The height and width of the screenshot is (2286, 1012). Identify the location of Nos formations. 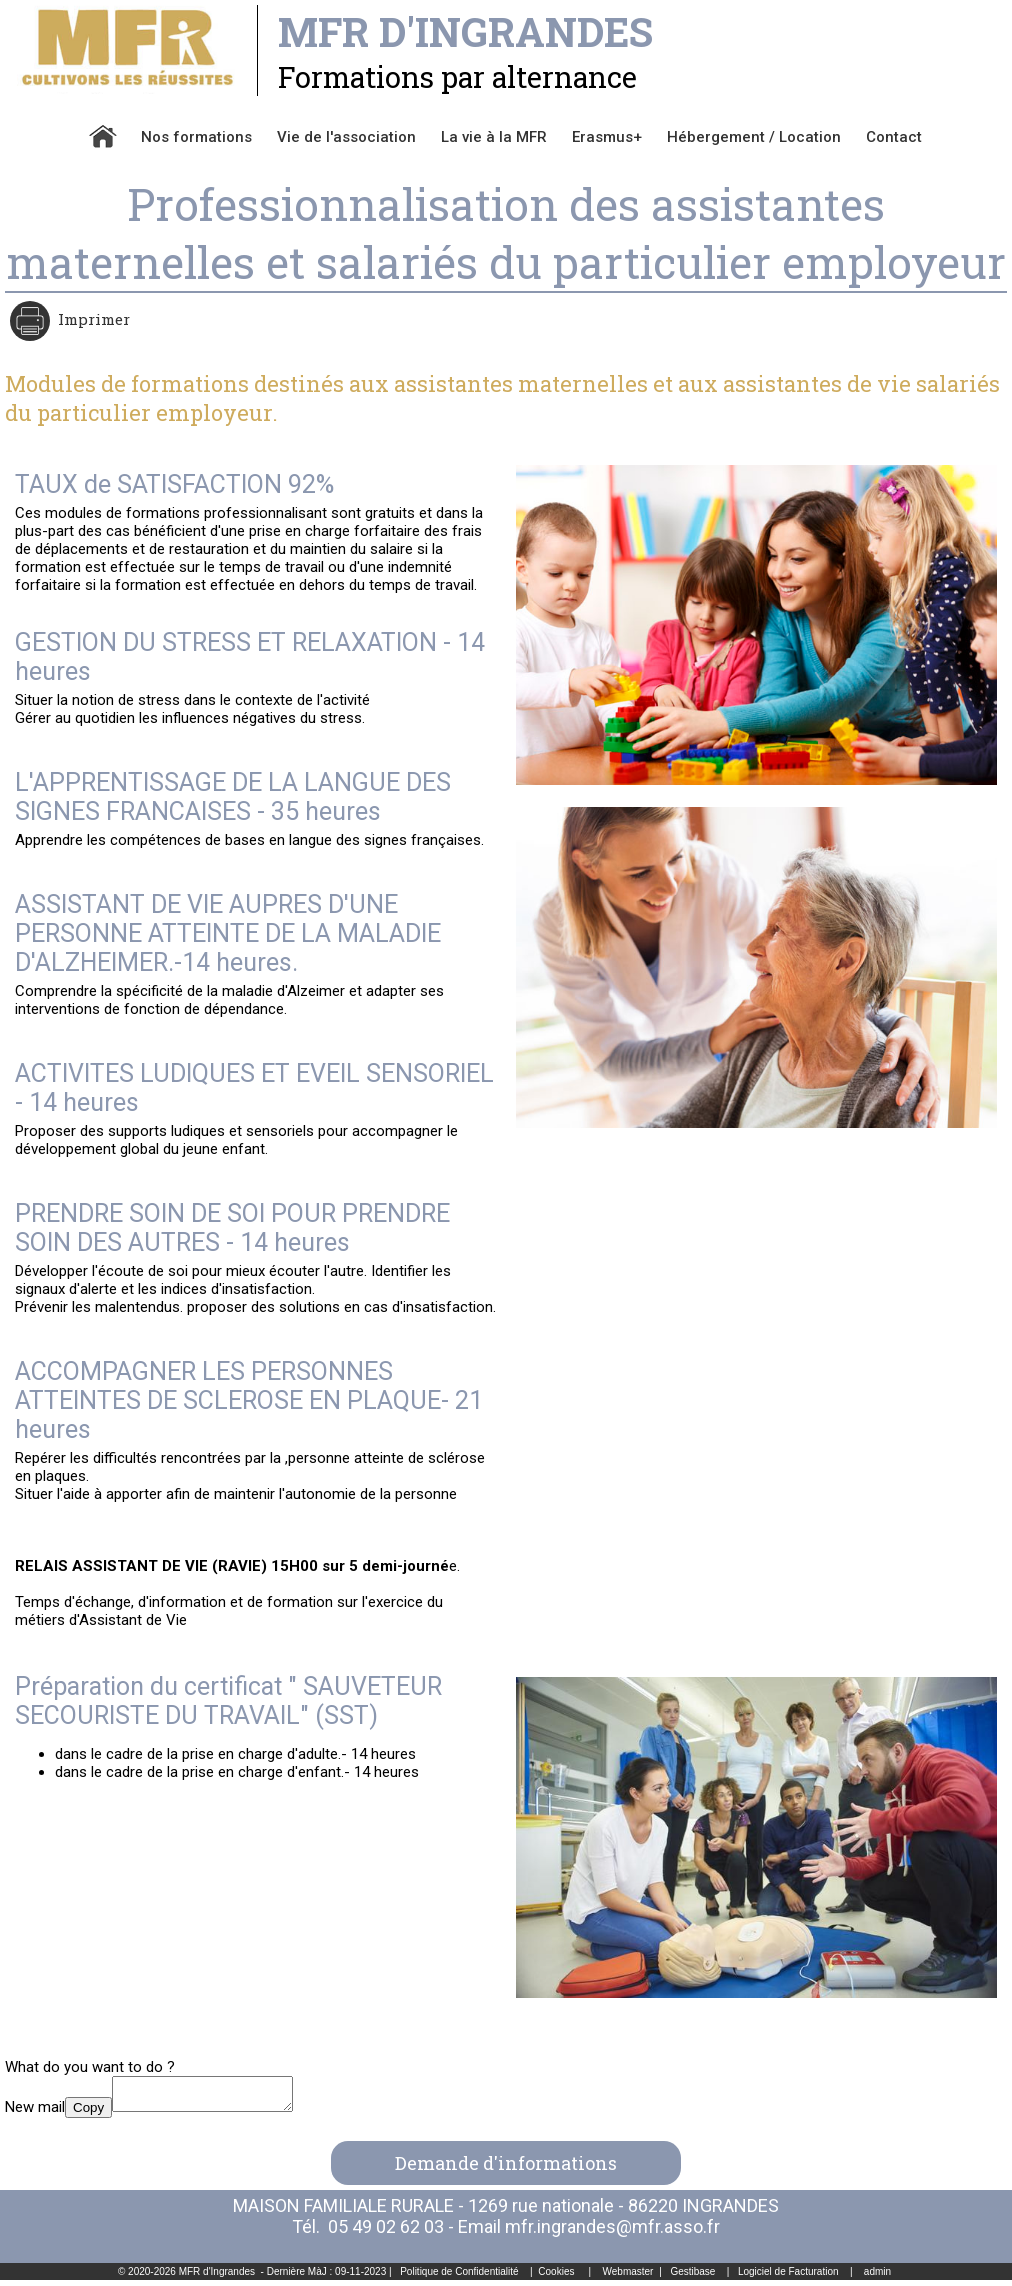
(196, 137).